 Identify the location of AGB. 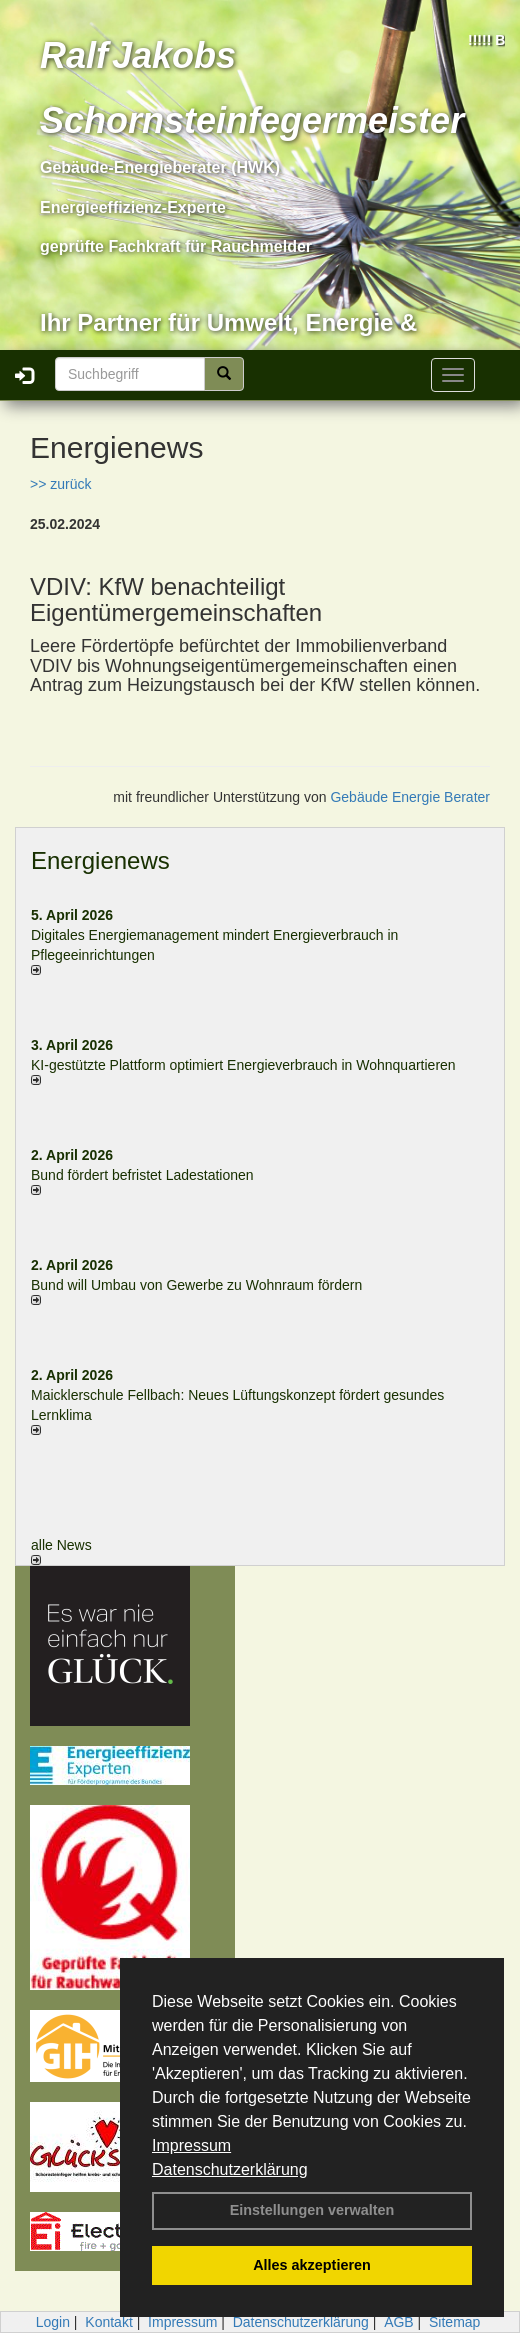
(399, 2322).